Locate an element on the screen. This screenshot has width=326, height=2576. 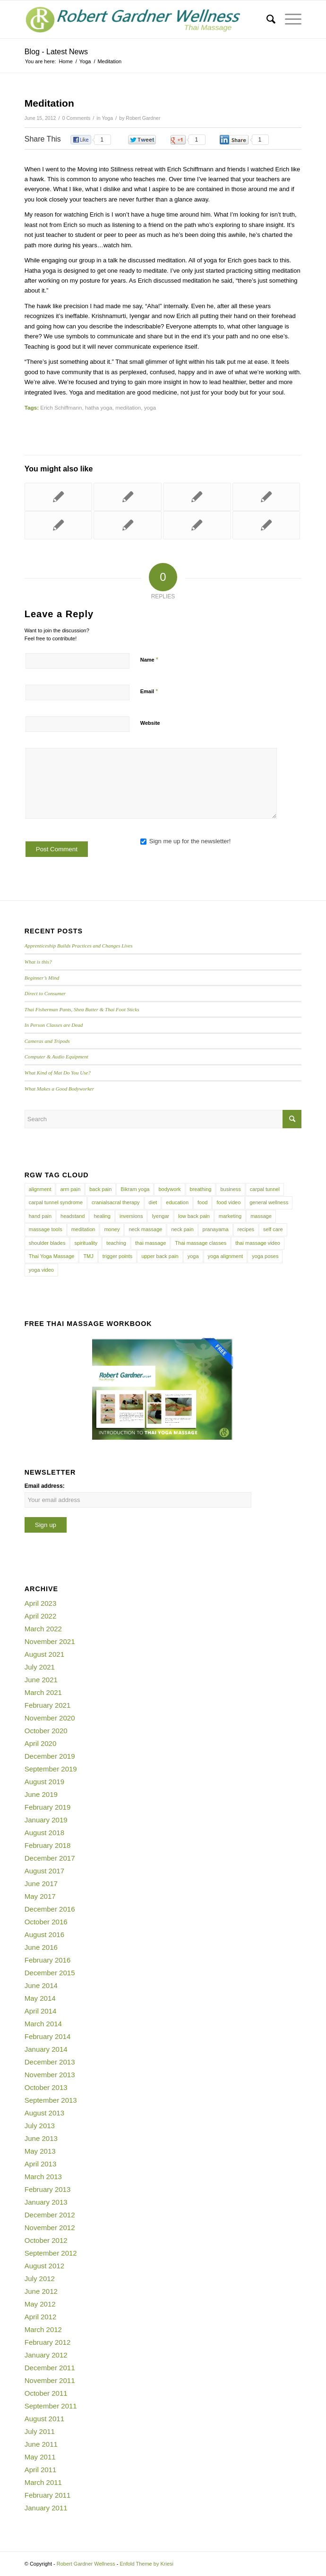
general wellness [general wellness (3 items)] is located at coordinates (268, 1202).